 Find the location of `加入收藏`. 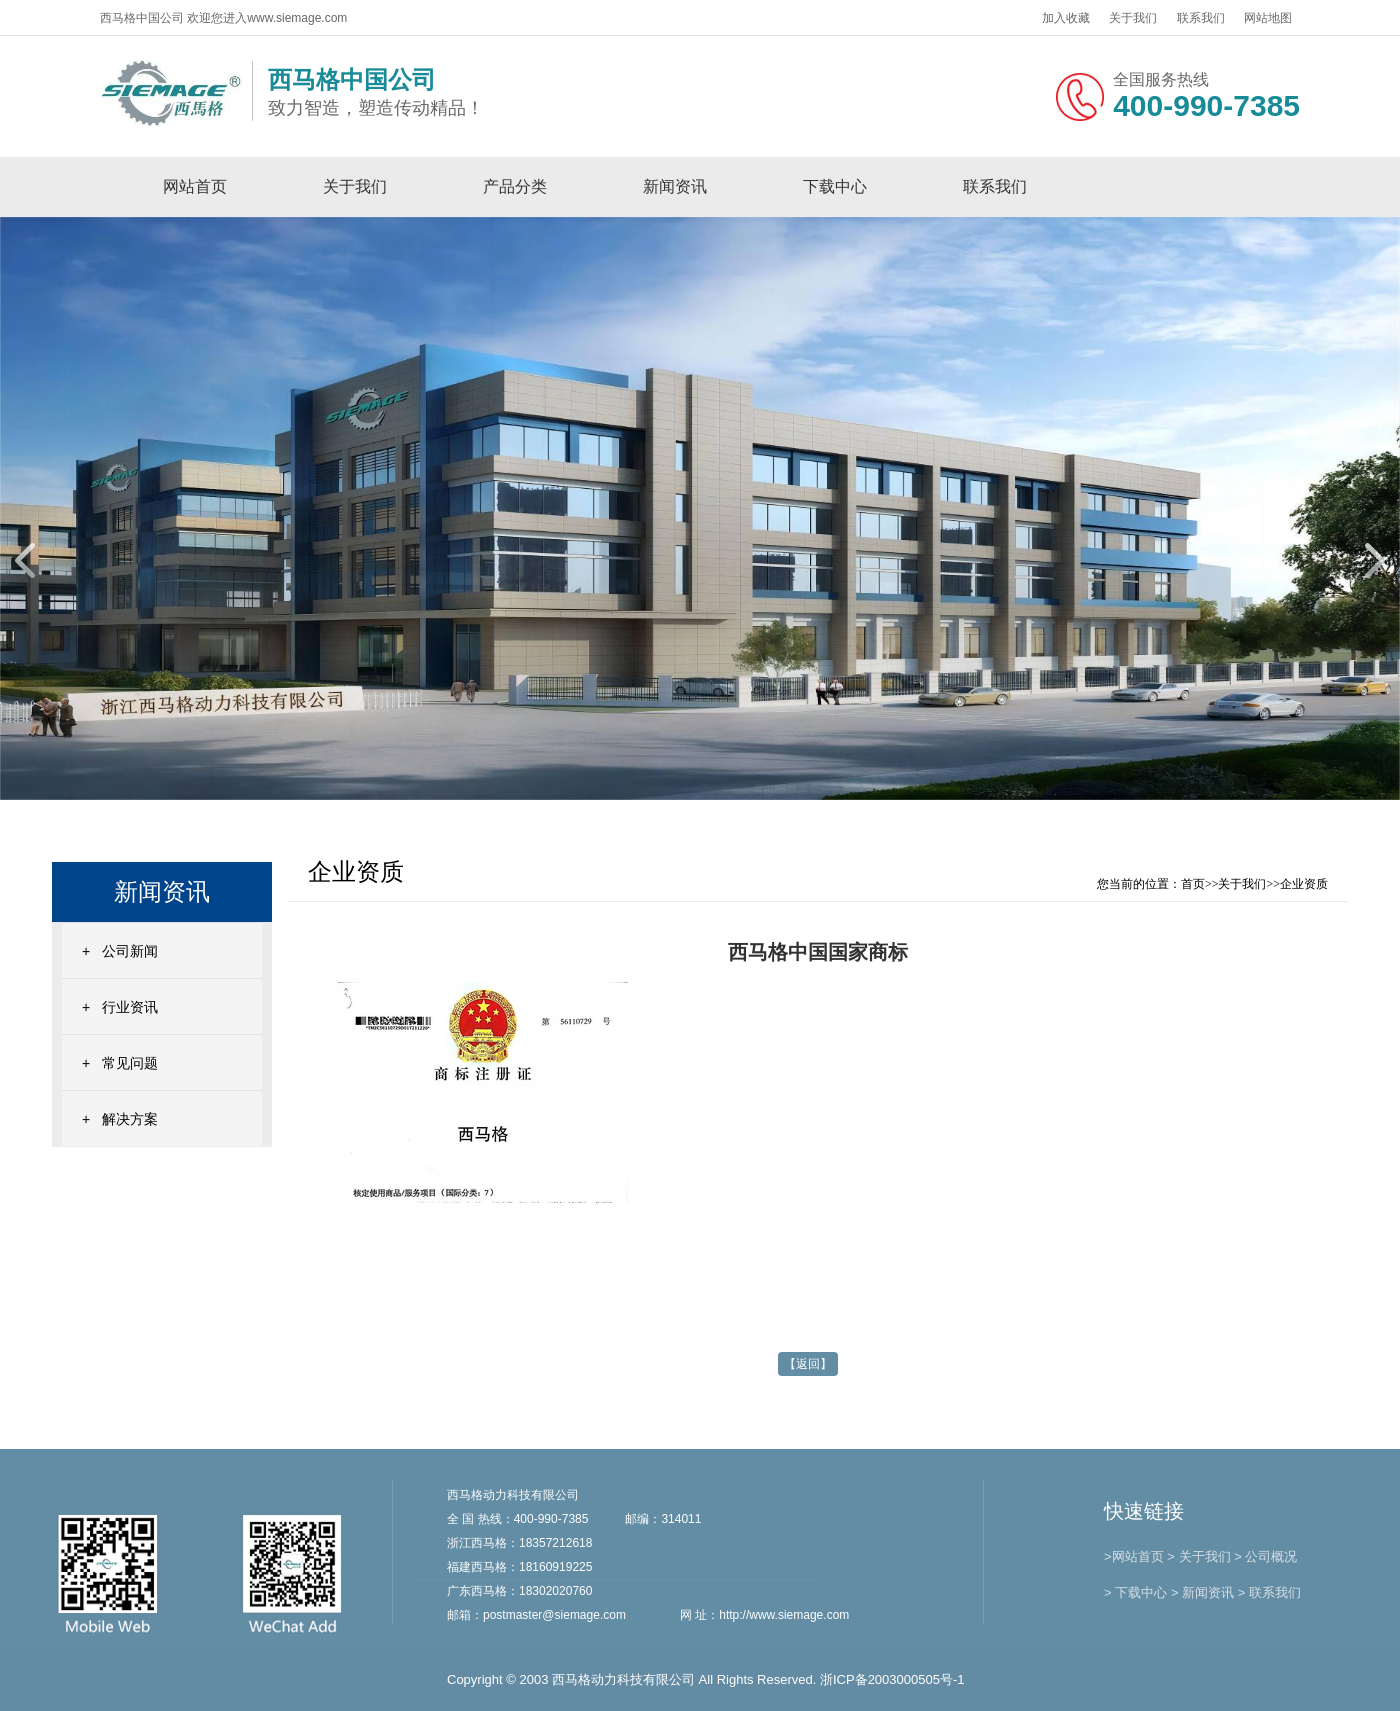

加入收藏 is located at coordinates (1066, 18).